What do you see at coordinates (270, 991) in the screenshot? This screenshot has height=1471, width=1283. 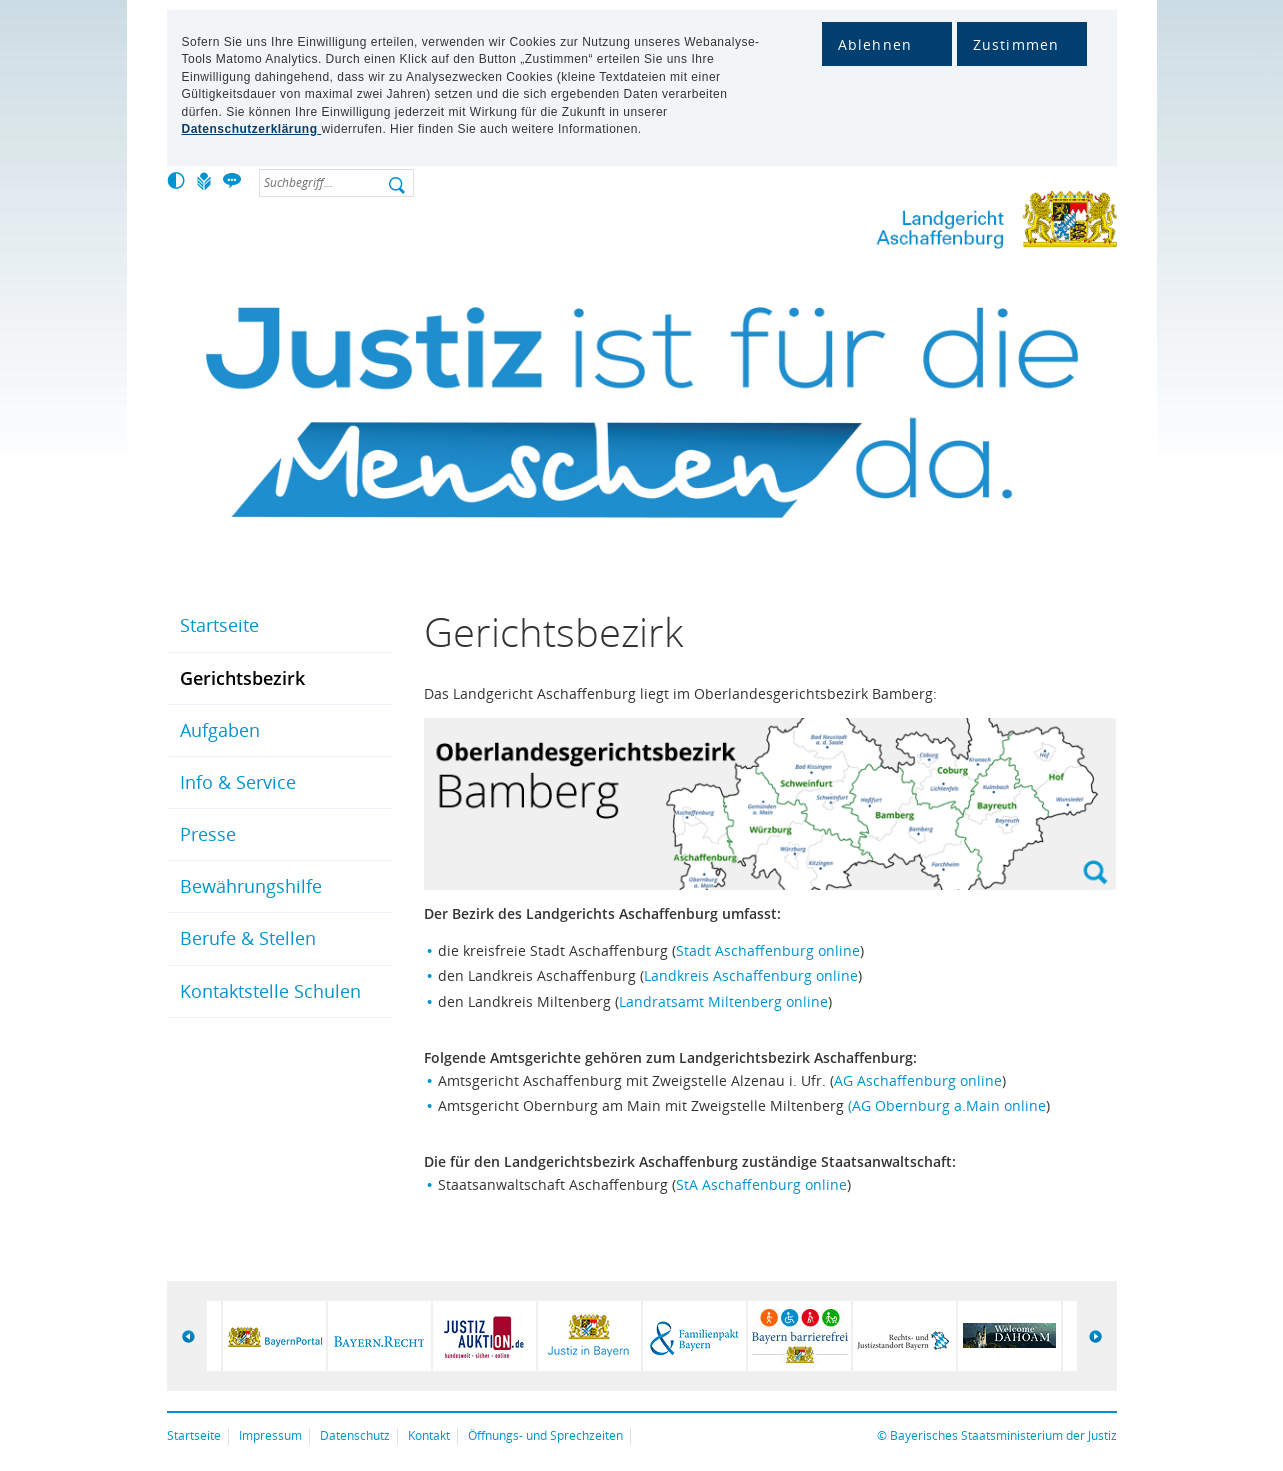 I see `Kontaktstelle Schulen` at bounding box center [270, 991].